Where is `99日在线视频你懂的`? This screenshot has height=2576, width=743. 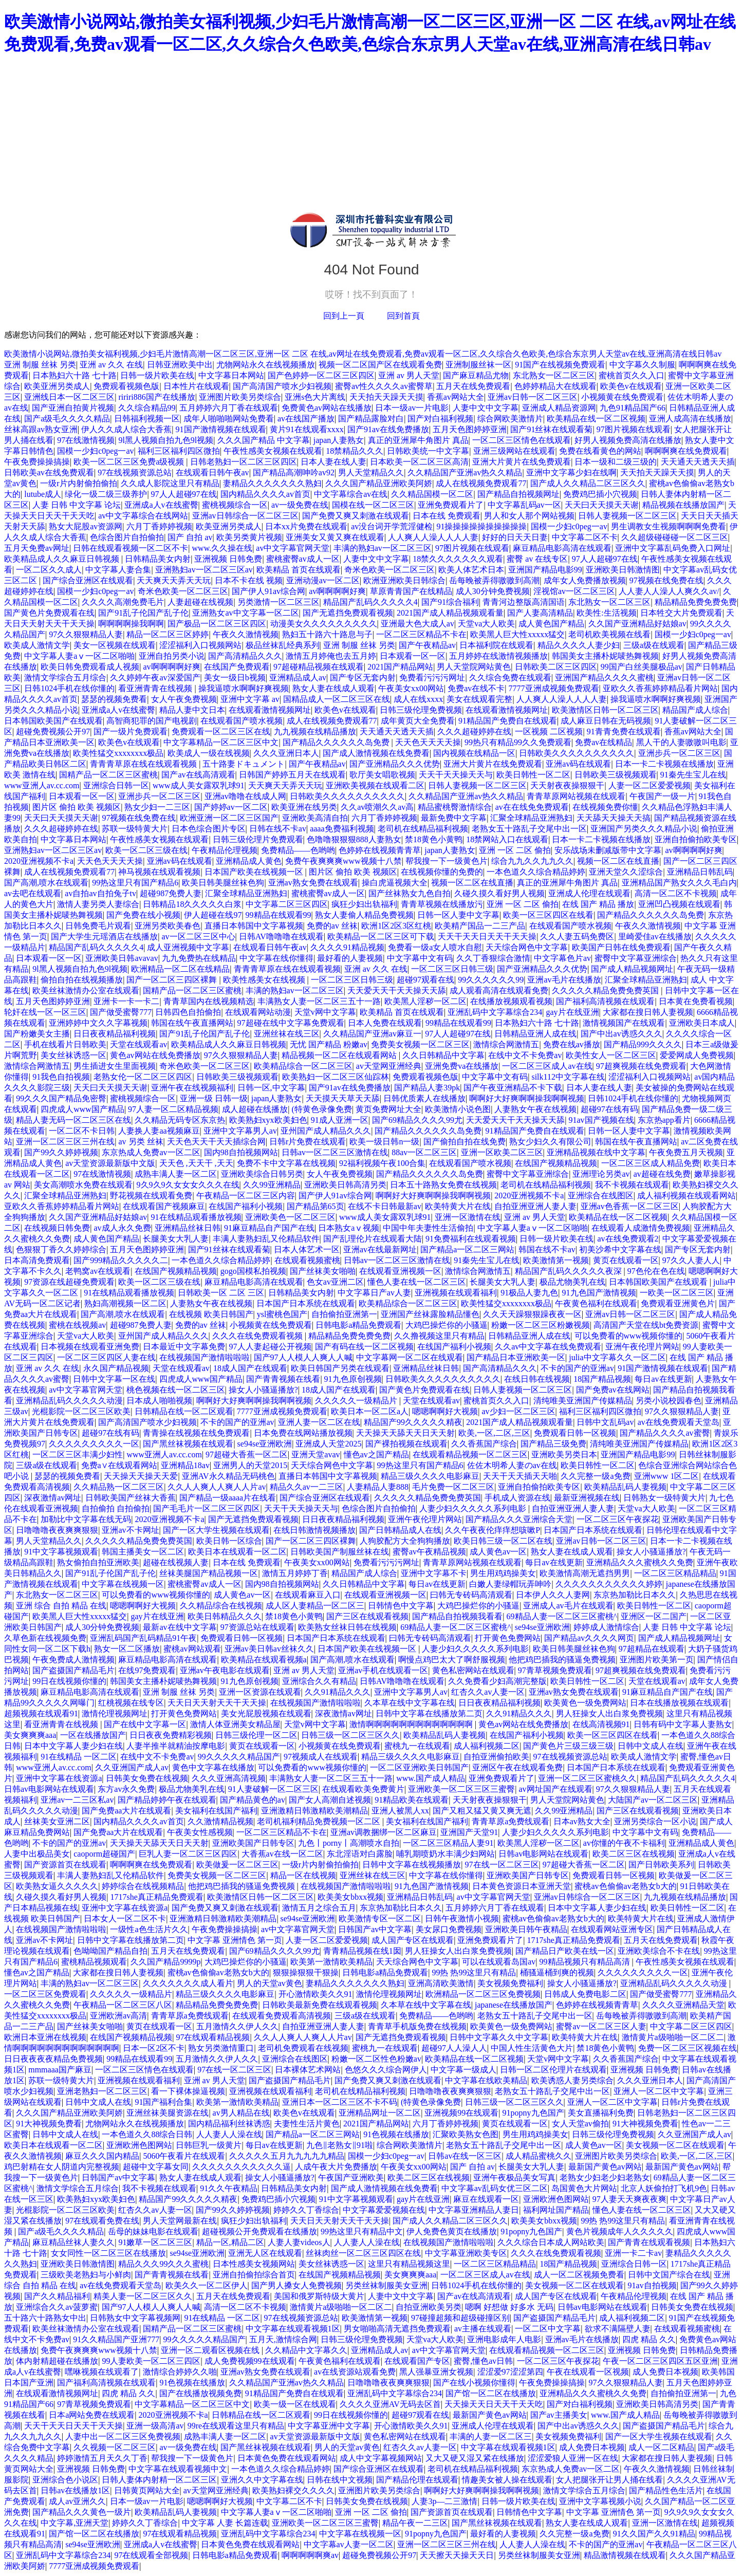 99日在线视频你懂的 is located at coordinates (69, 1681).